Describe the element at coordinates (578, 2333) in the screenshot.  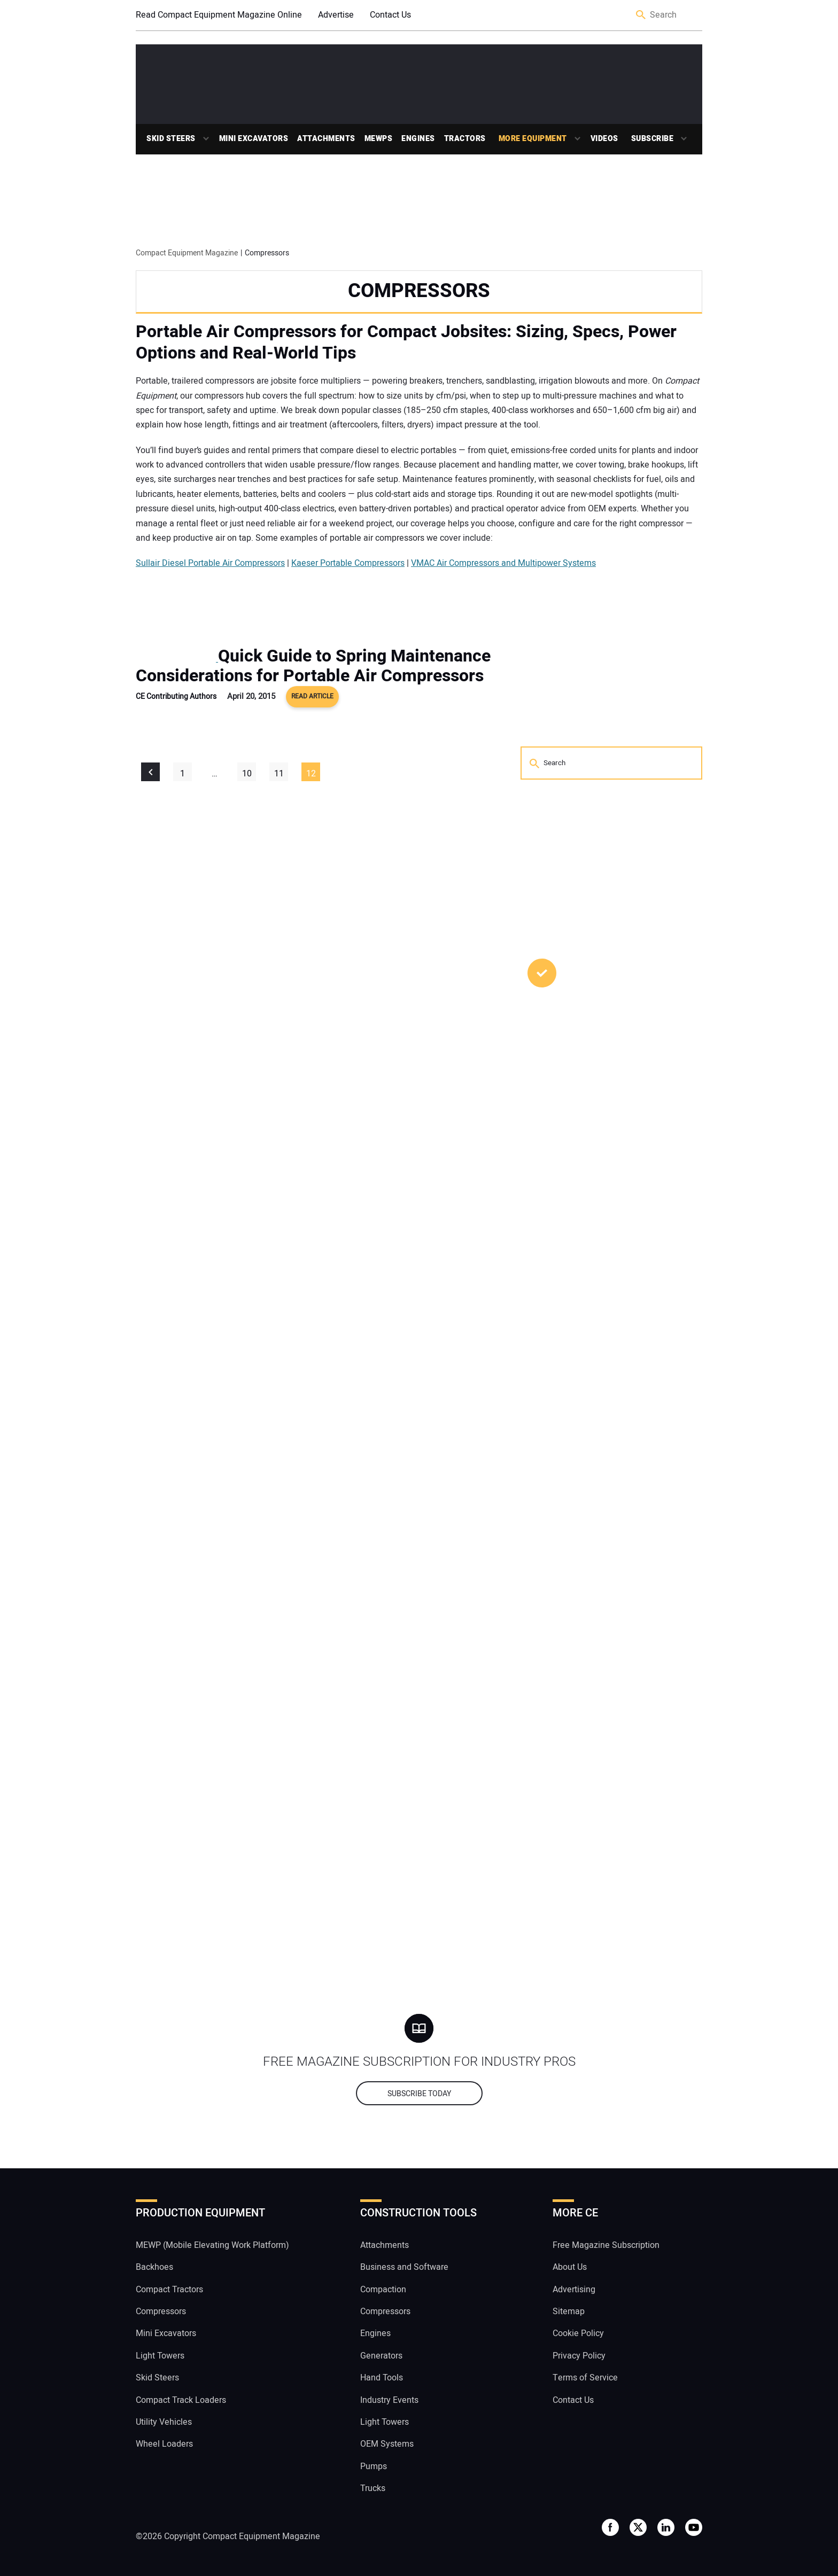
I see `Cookie Policy` at that location.